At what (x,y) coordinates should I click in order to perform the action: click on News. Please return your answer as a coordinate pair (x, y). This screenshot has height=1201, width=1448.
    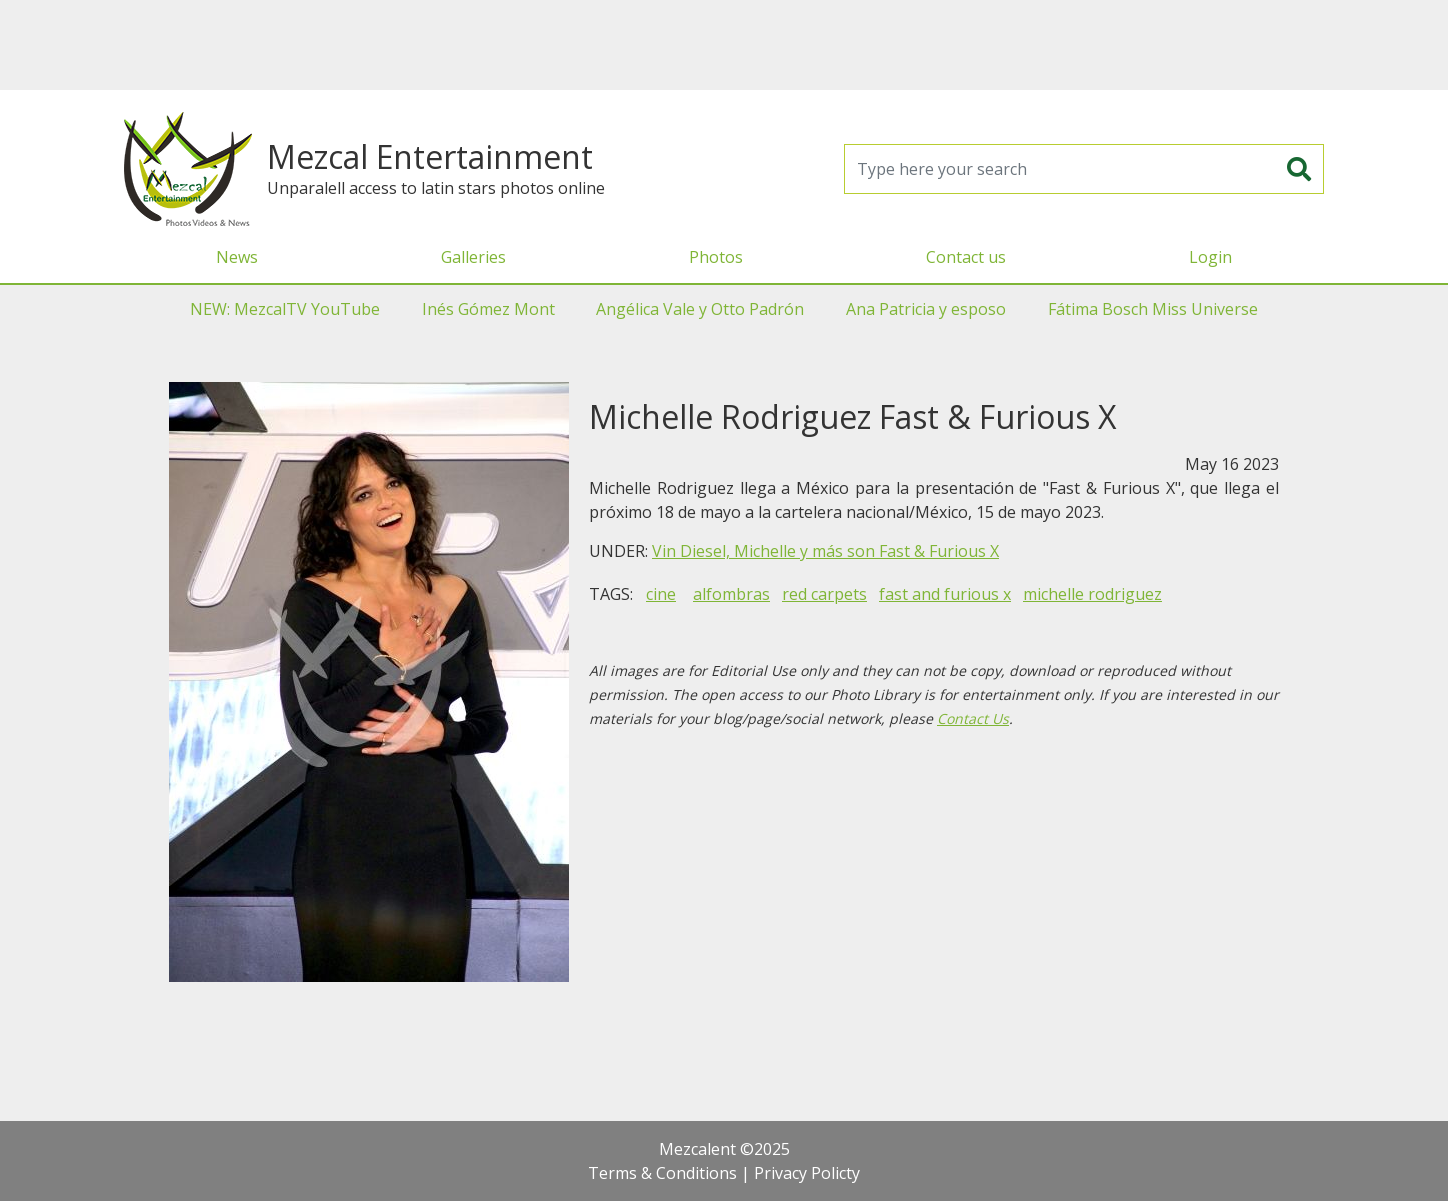
    Looking at the image, I should click on (237, 257).